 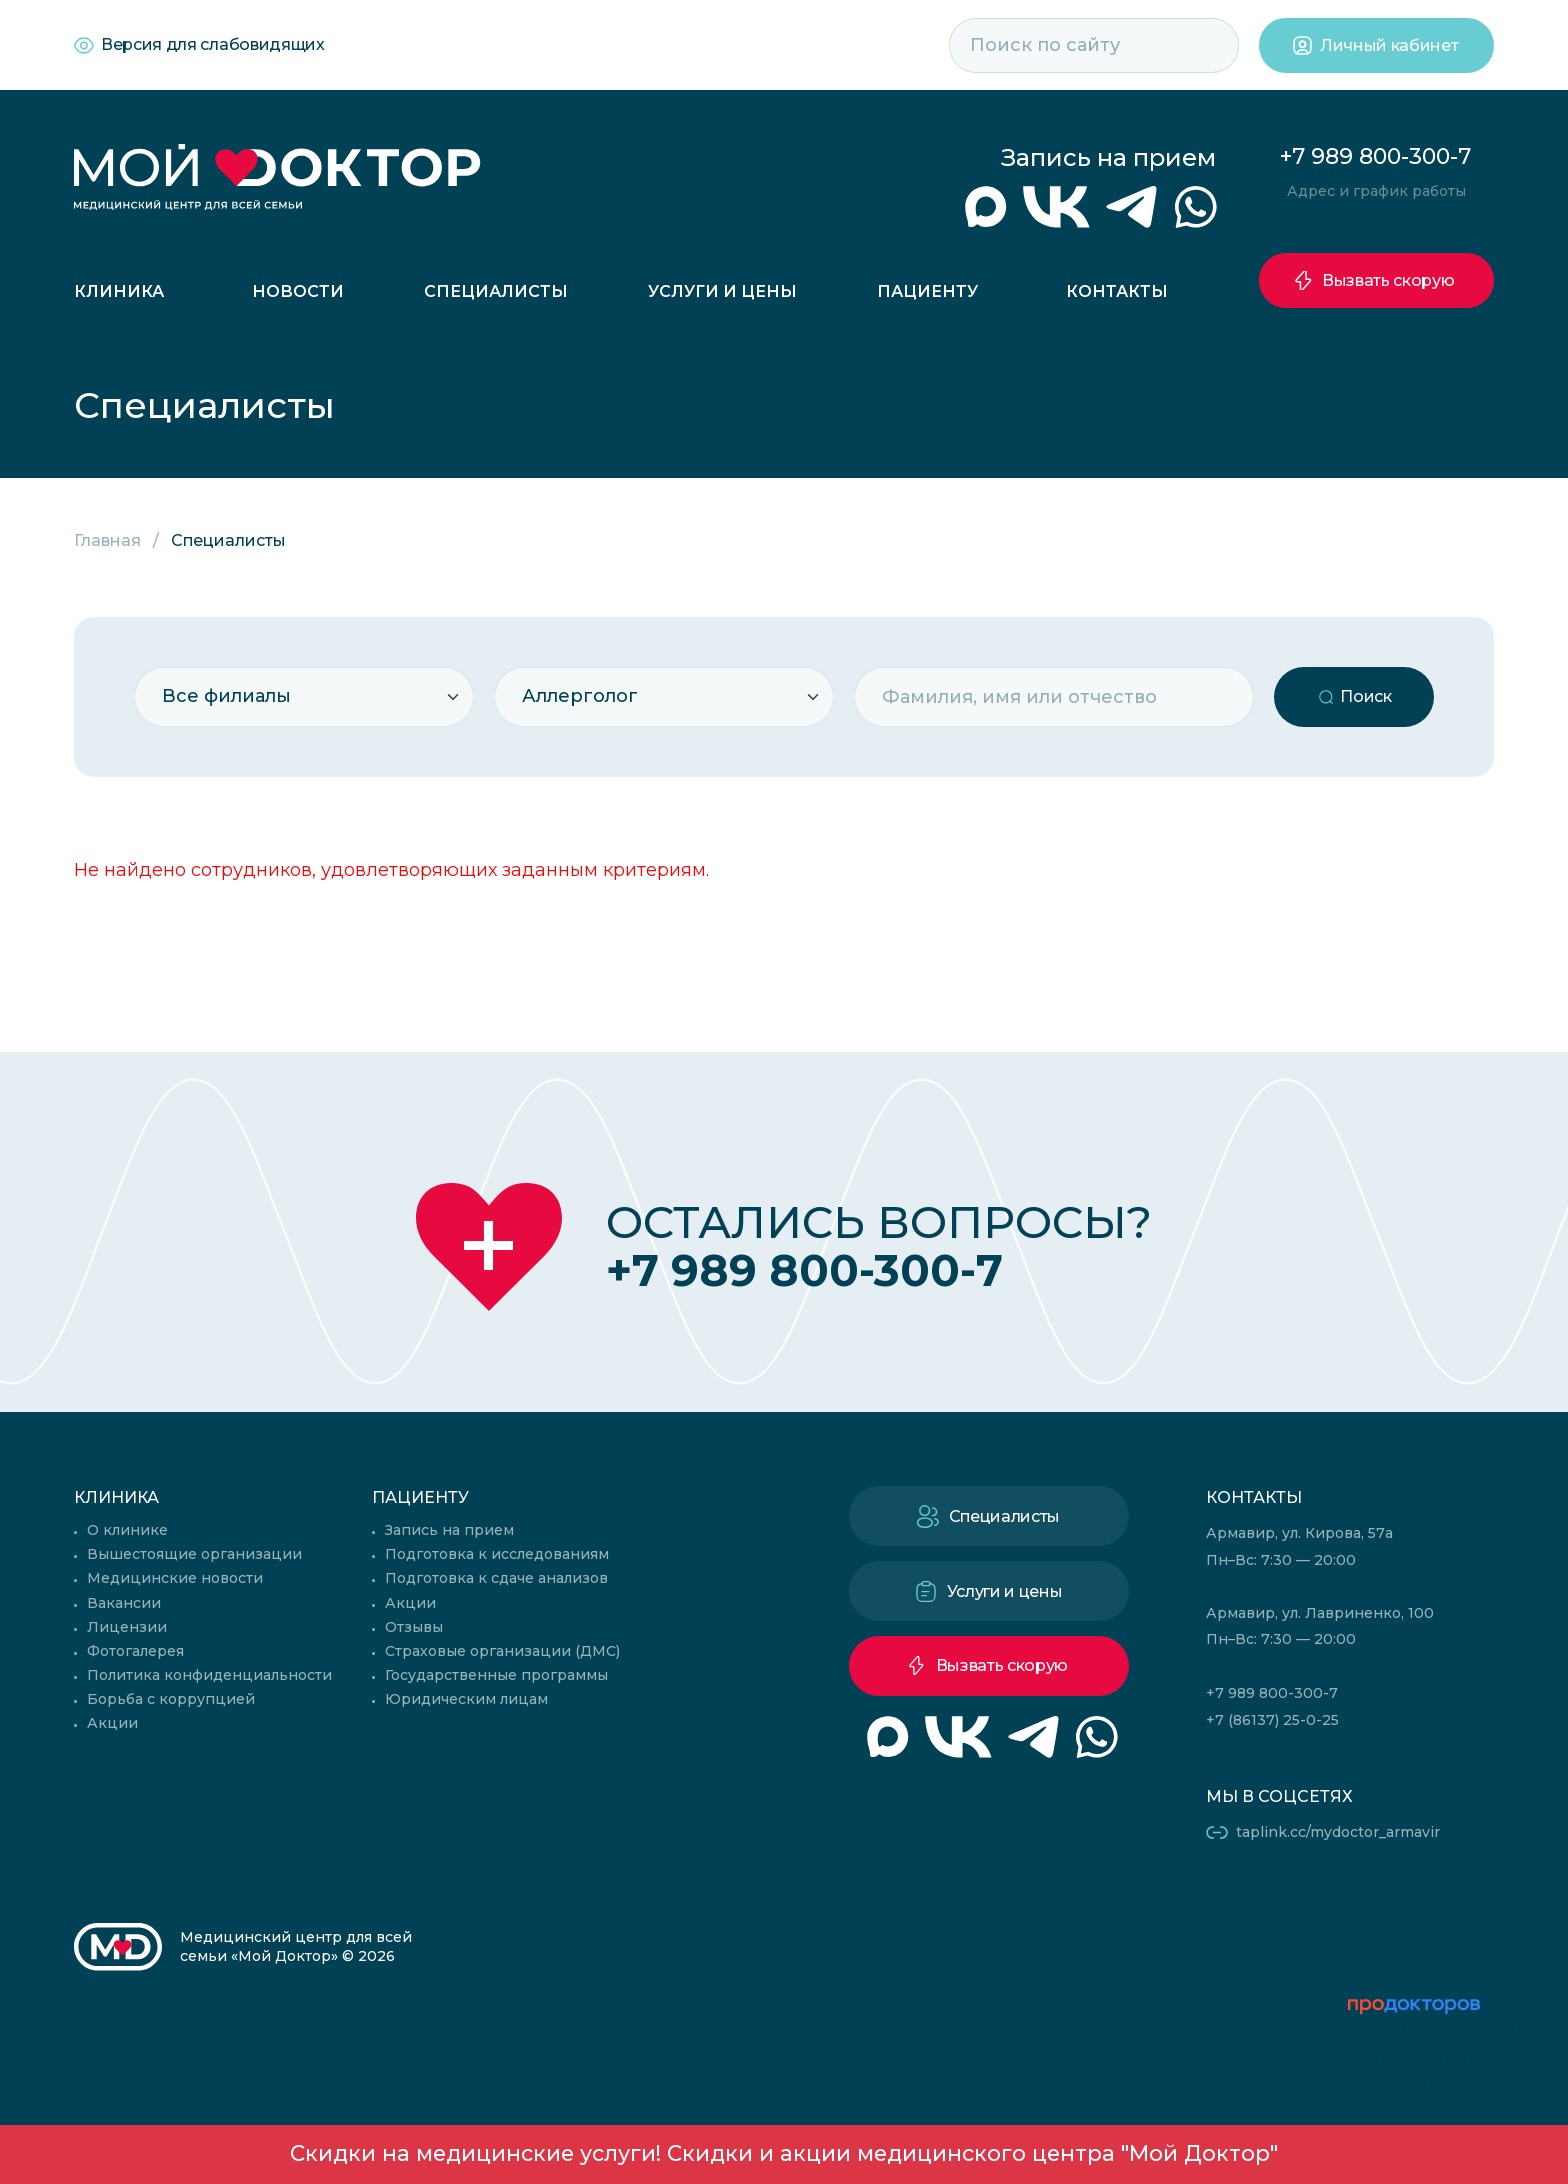 What do you see at coordinates (496, 291) in the screenshot?
I see `Специалисты` at bounding box center [496, 291].